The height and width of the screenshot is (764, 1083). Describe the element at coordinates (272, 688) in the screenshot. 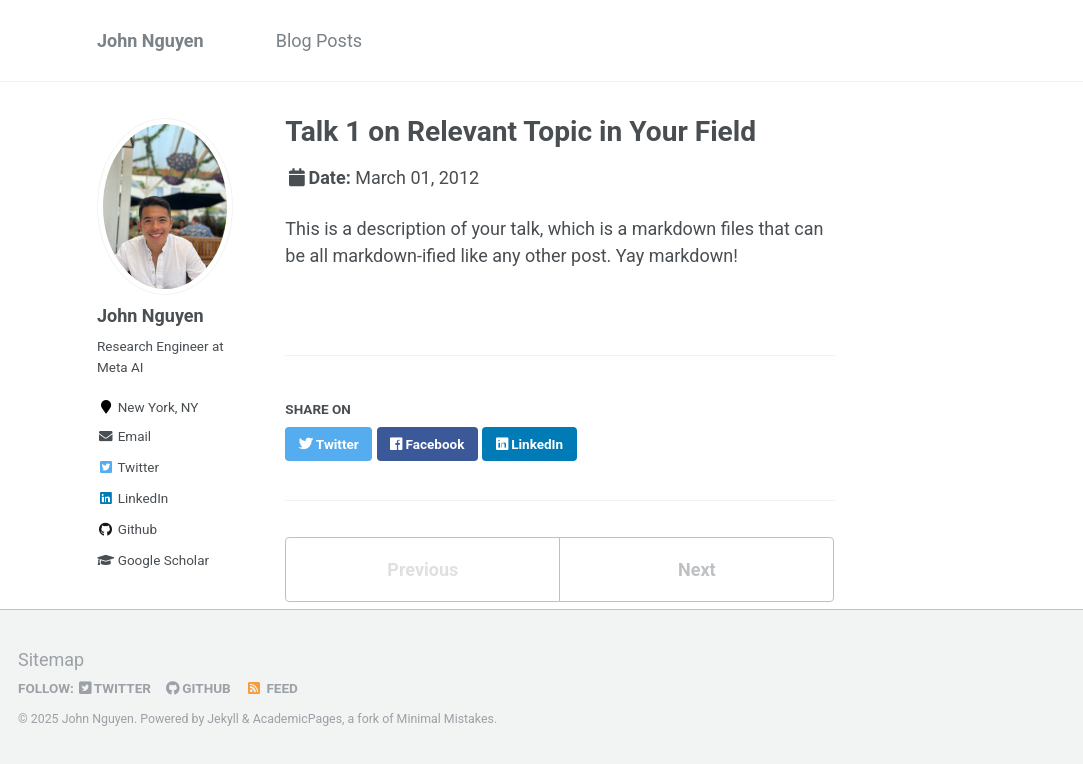

I see `Feed` at that location.